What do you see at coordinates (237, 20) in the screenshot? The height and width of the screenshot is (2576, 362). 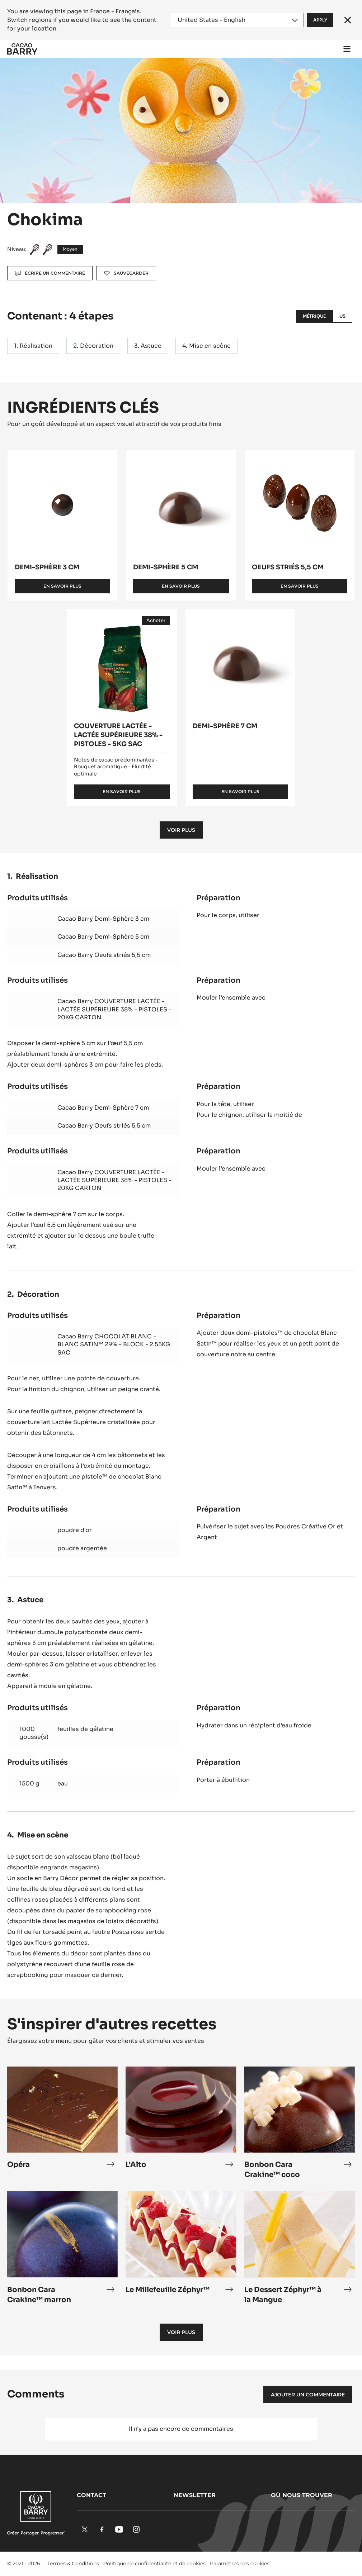 I see `[Region and language]` at bounding box center [237, 20].